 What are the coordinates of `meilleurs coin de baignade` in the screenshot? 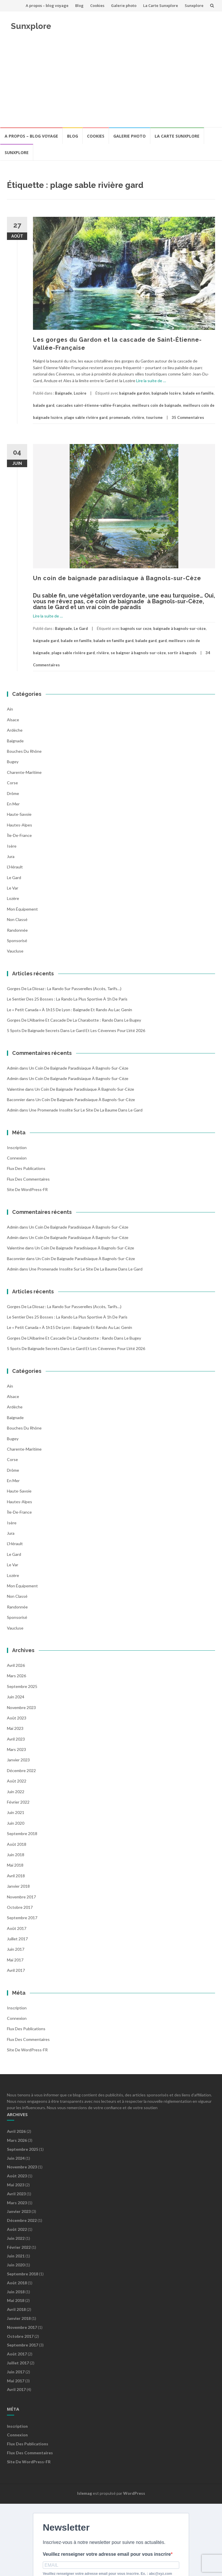 It's located at (156, 405).